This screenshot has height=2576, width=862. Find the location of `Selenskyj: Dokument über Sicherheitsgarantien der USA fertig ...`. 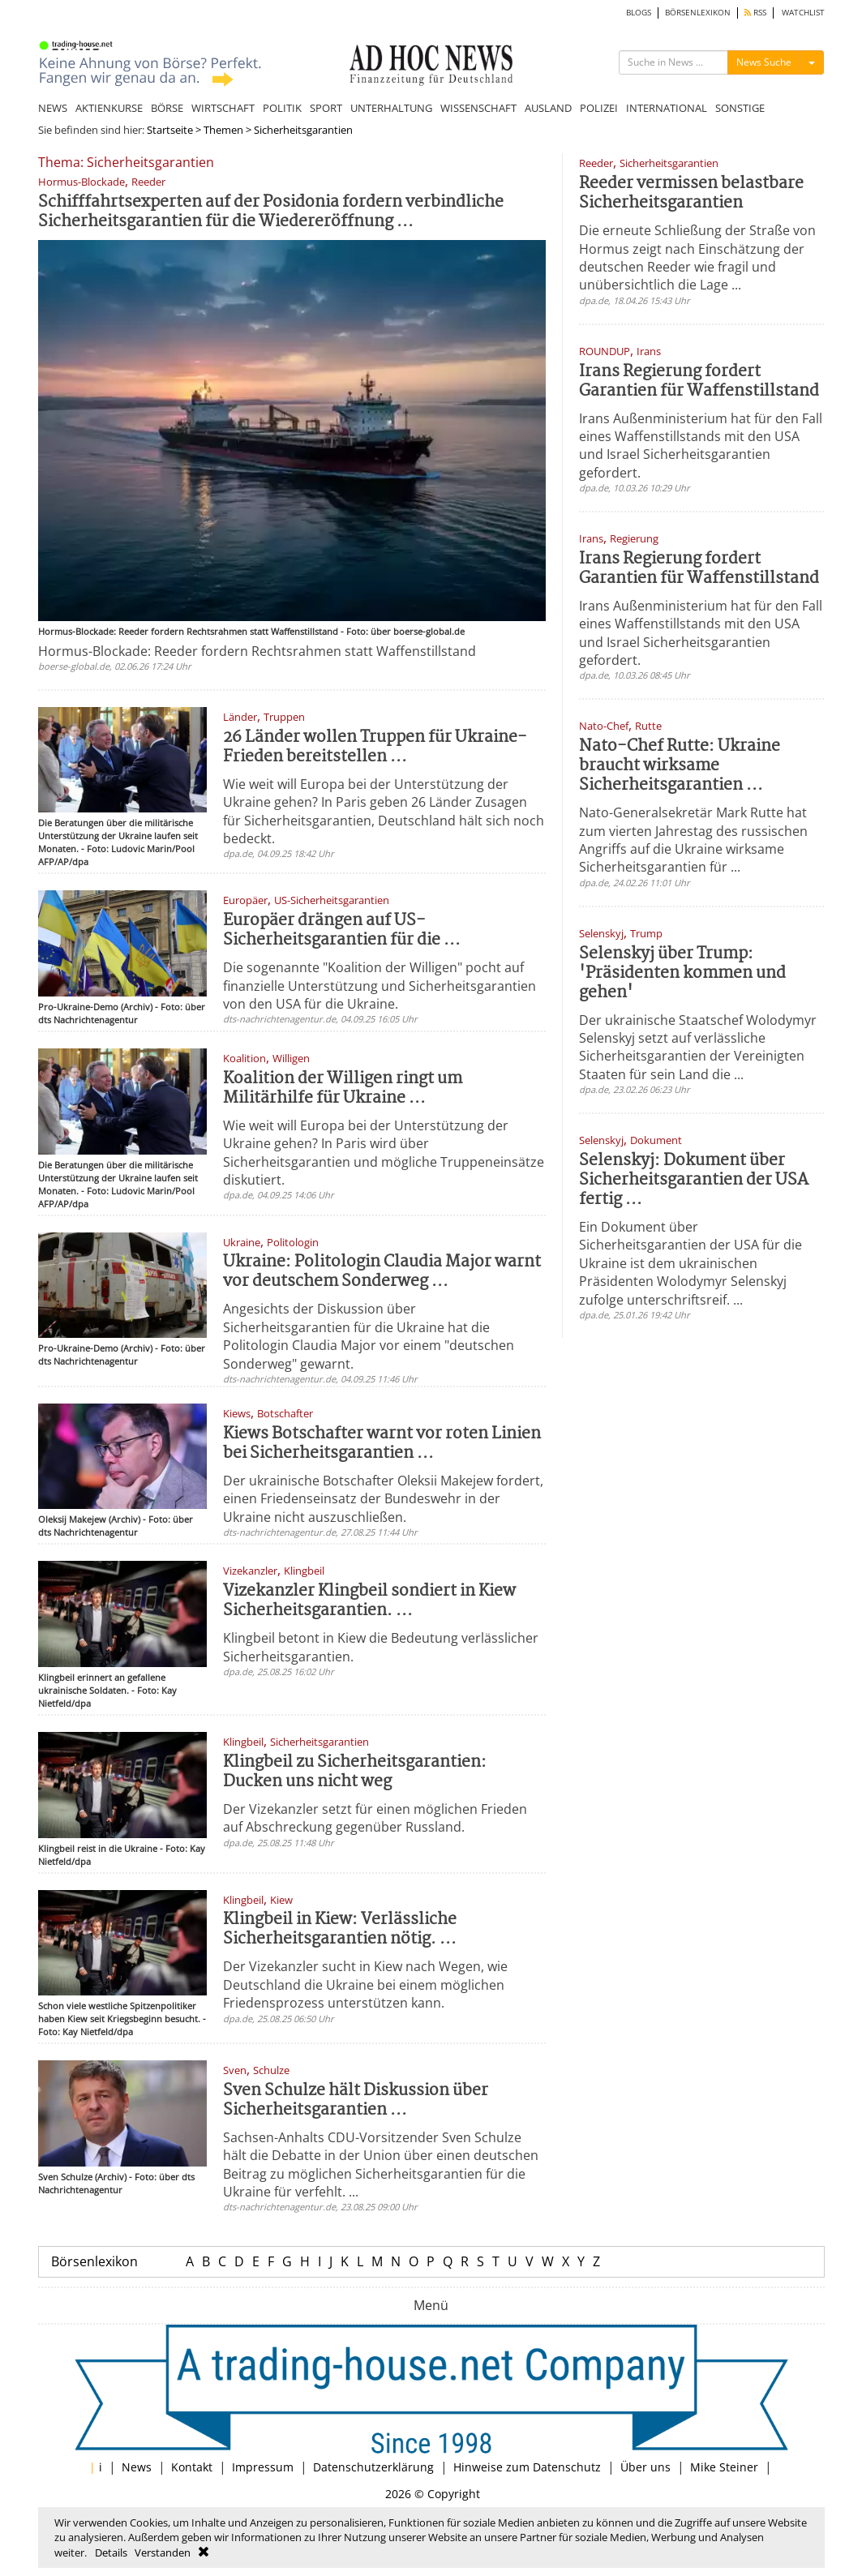

Selenskyj: Dokument über Sicherheitsgarantien der USA fertig ... is located at coordinates (693, 1180).